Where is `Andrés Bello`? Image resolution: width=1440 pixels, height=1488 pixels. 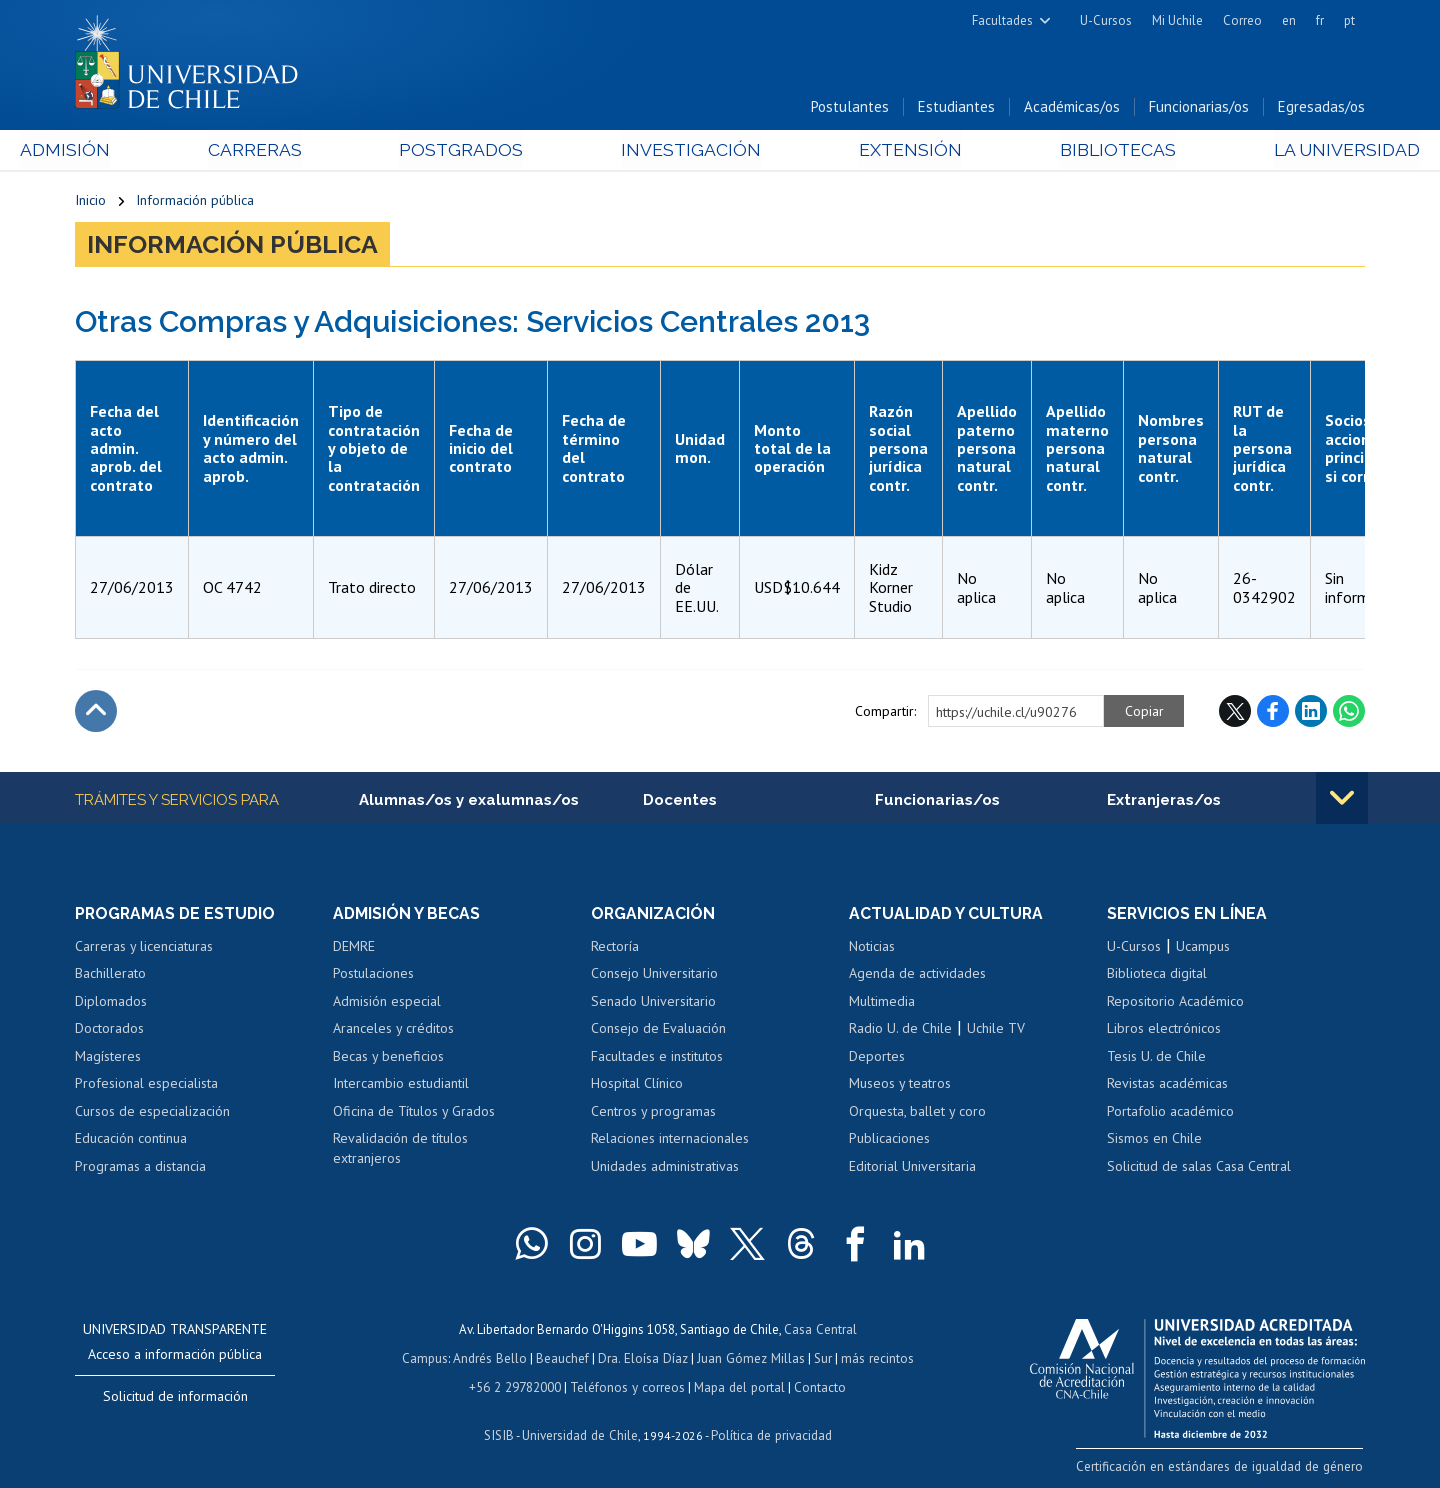 Andrés Bello is located at coordinates (492, 1358).